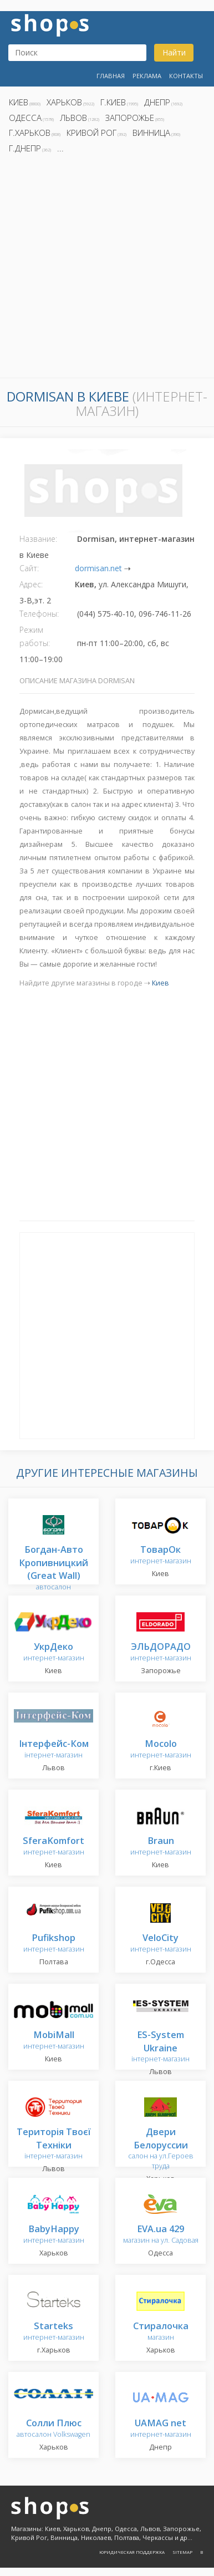  Describe the element at coordinates (182, 2552) in the screenshot. I see `Sitemap` at that location.